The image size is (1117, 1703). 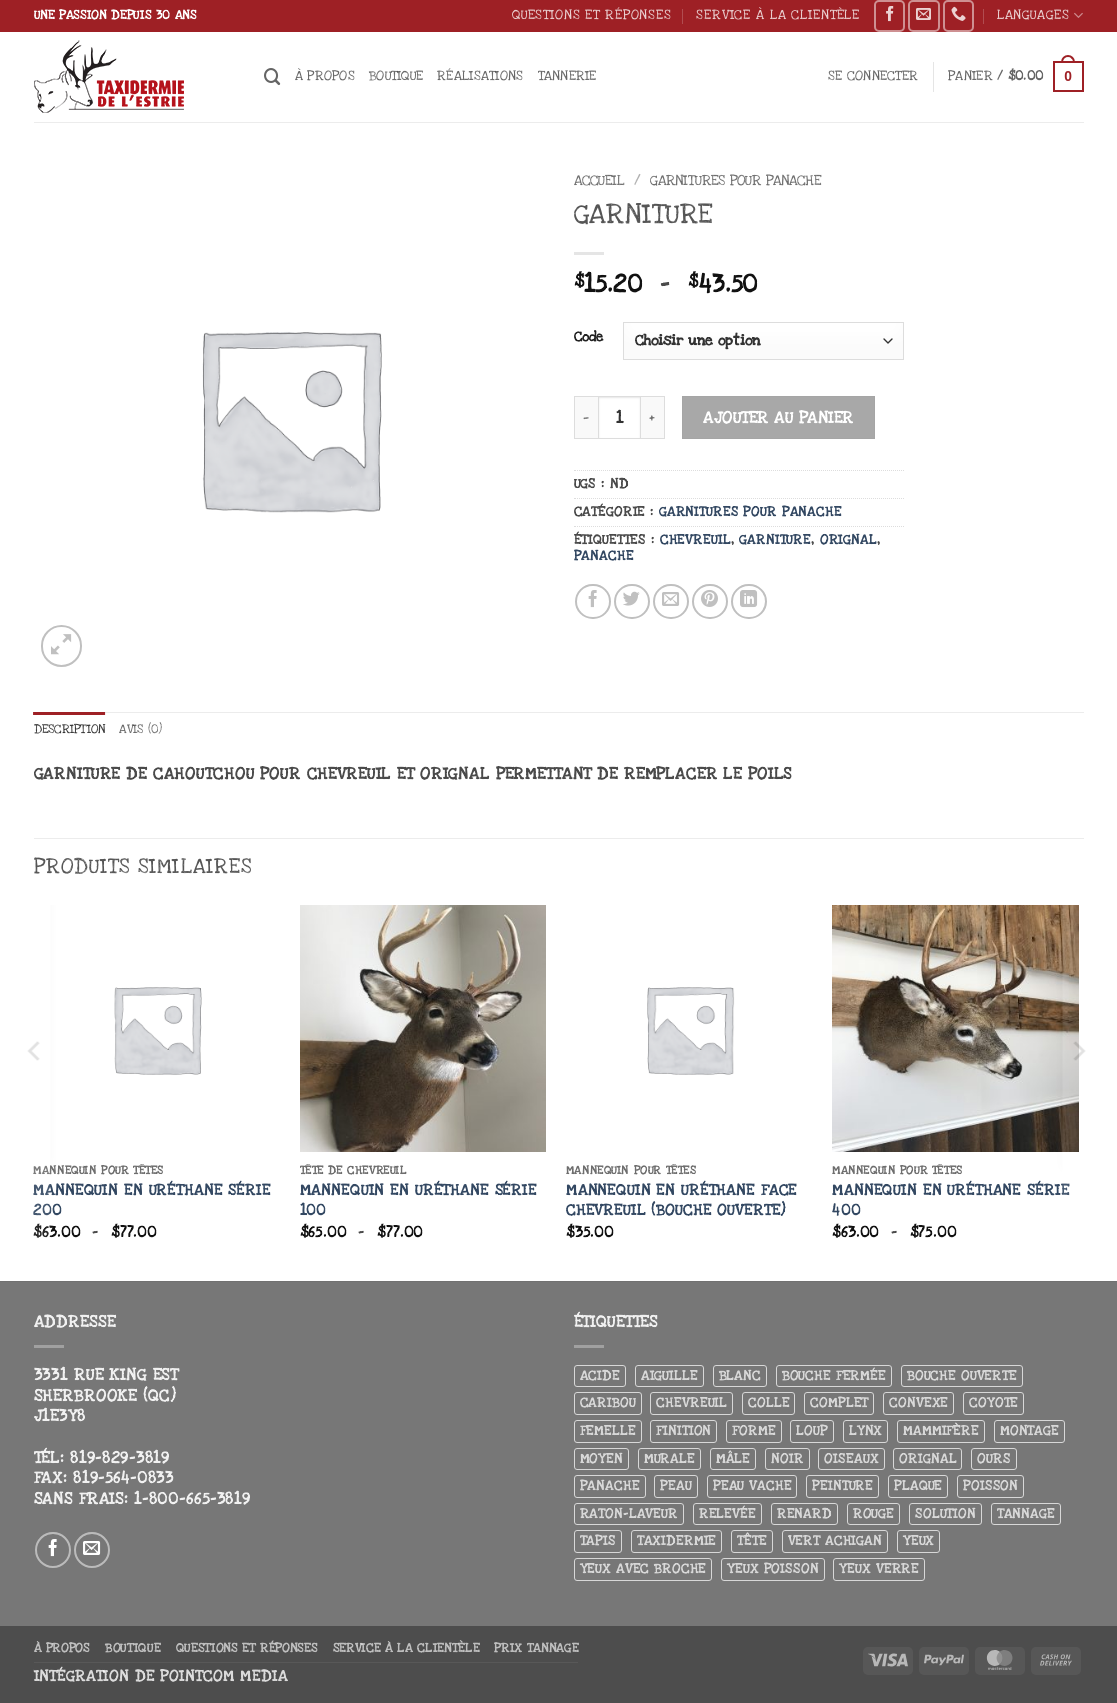 What do you see at coordinates (787, 1459) in the screenshot?
I see `Noir [Noir (7 produit)]` at bounding box center [787, 1459].